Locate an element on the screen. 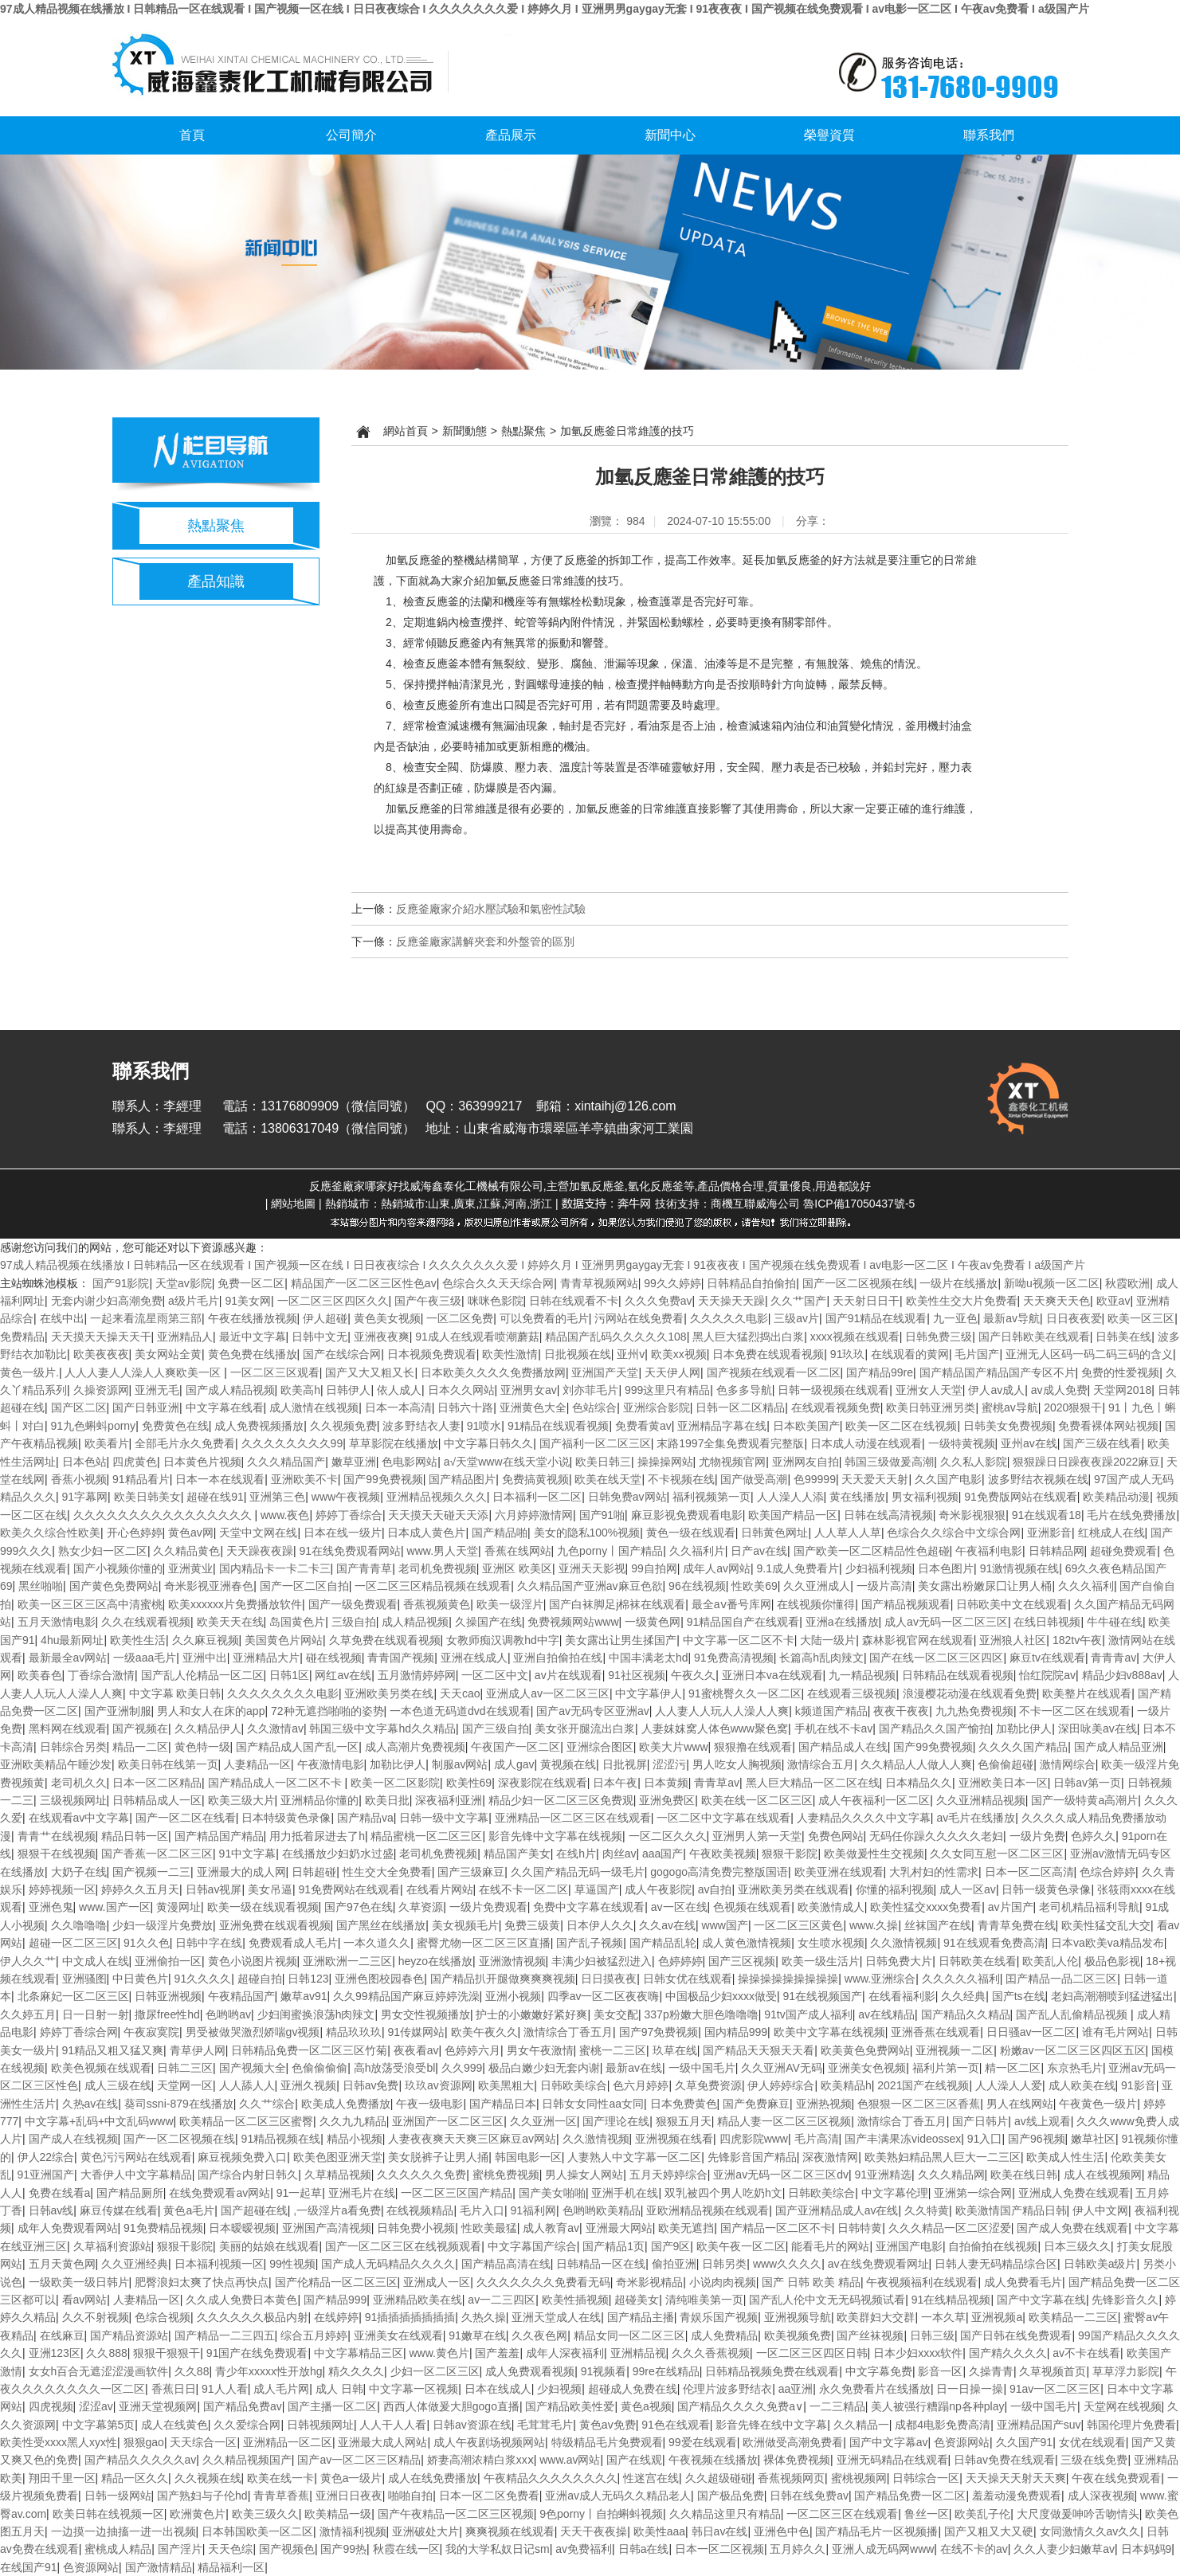 The image size is (1180, 2576). 亚洲国产电影 is located at coordinates (909, 2246).